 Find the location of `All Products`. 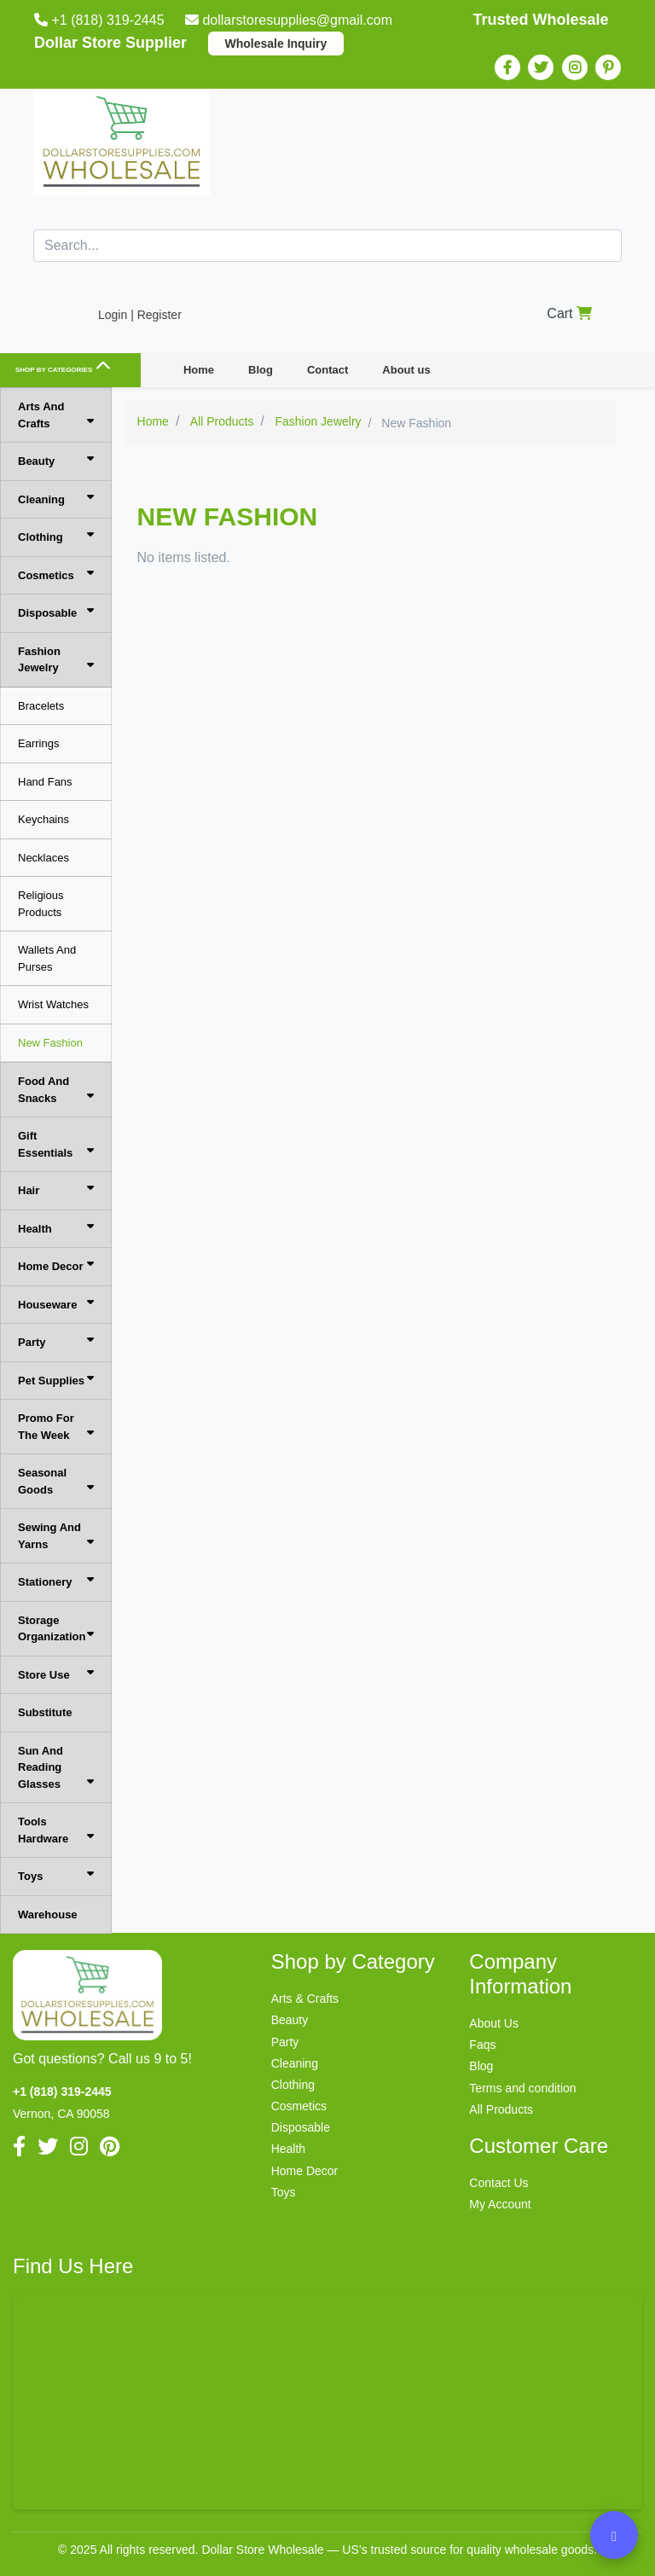

All Products is located at coordinates (501, 2109).